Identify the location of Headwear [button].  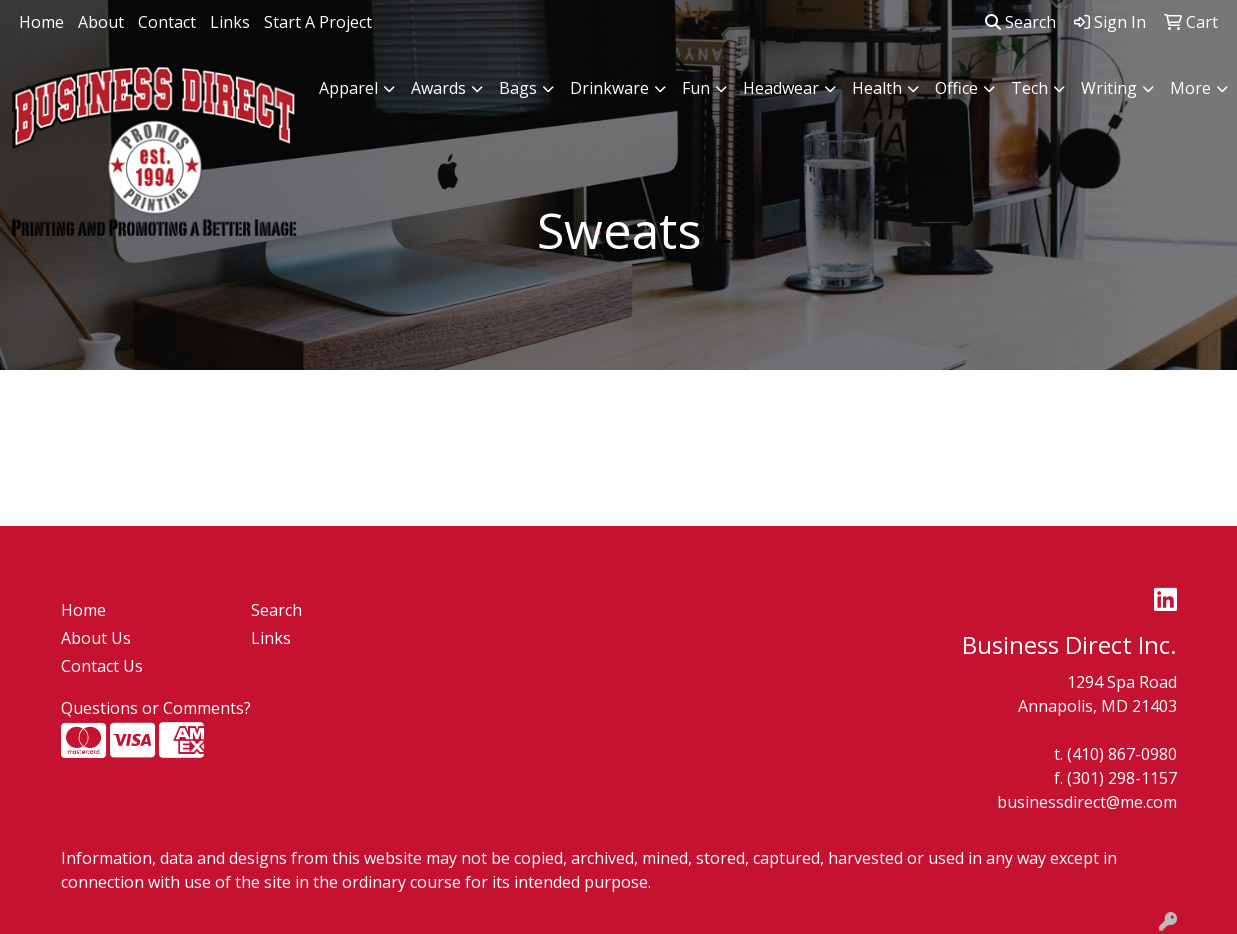
(781, 88).